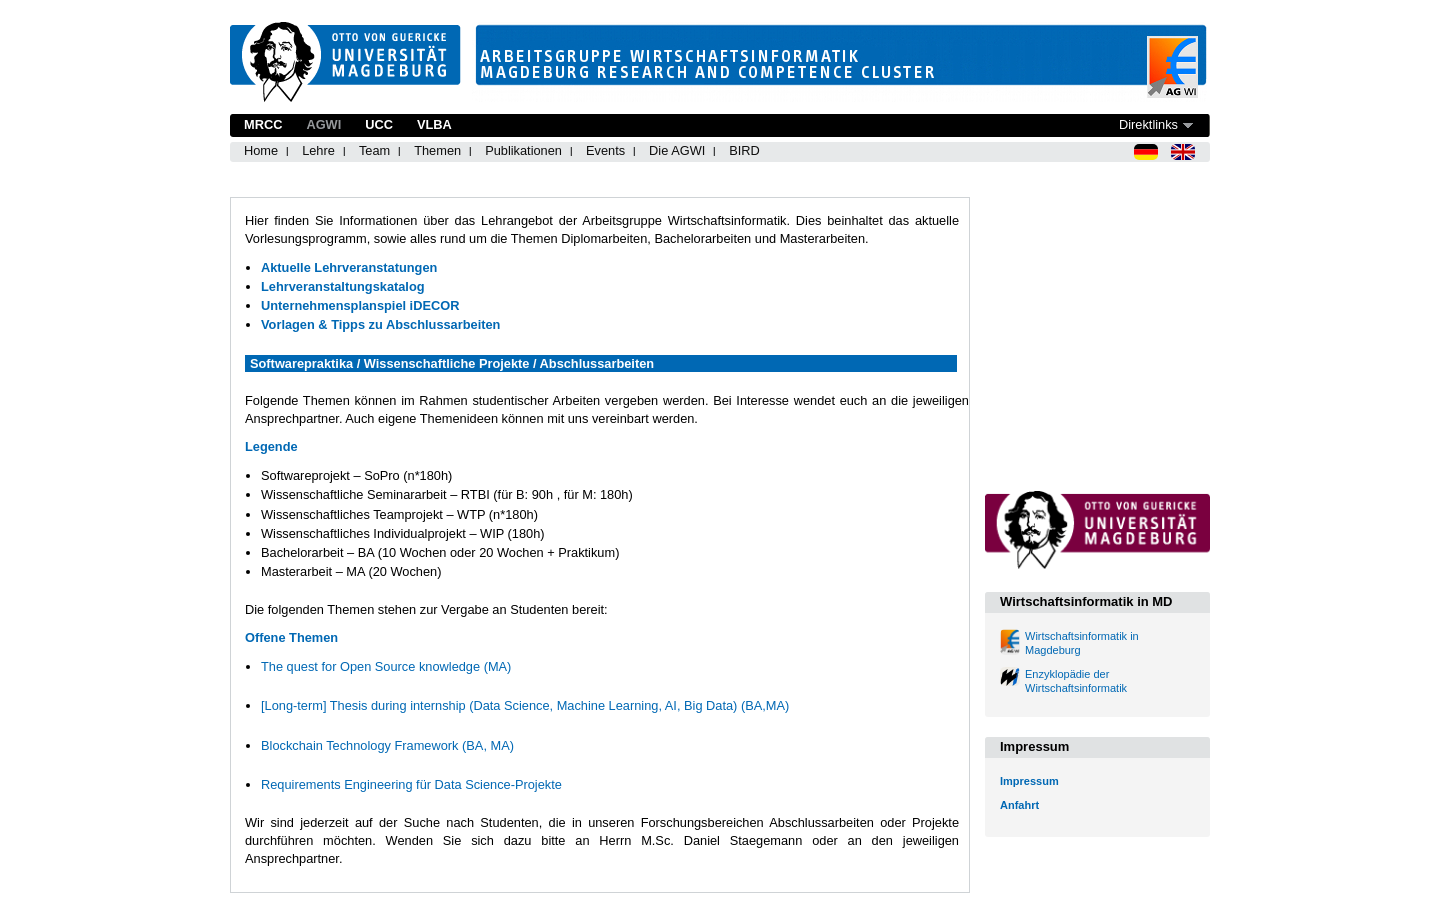 The width and height of the screenshot is (1440, 908). What do you see at coordinates (360, 305) in the screenshot?
I see `Unternehmensplanspiel iDECOR` at bounding box center [360, 305].